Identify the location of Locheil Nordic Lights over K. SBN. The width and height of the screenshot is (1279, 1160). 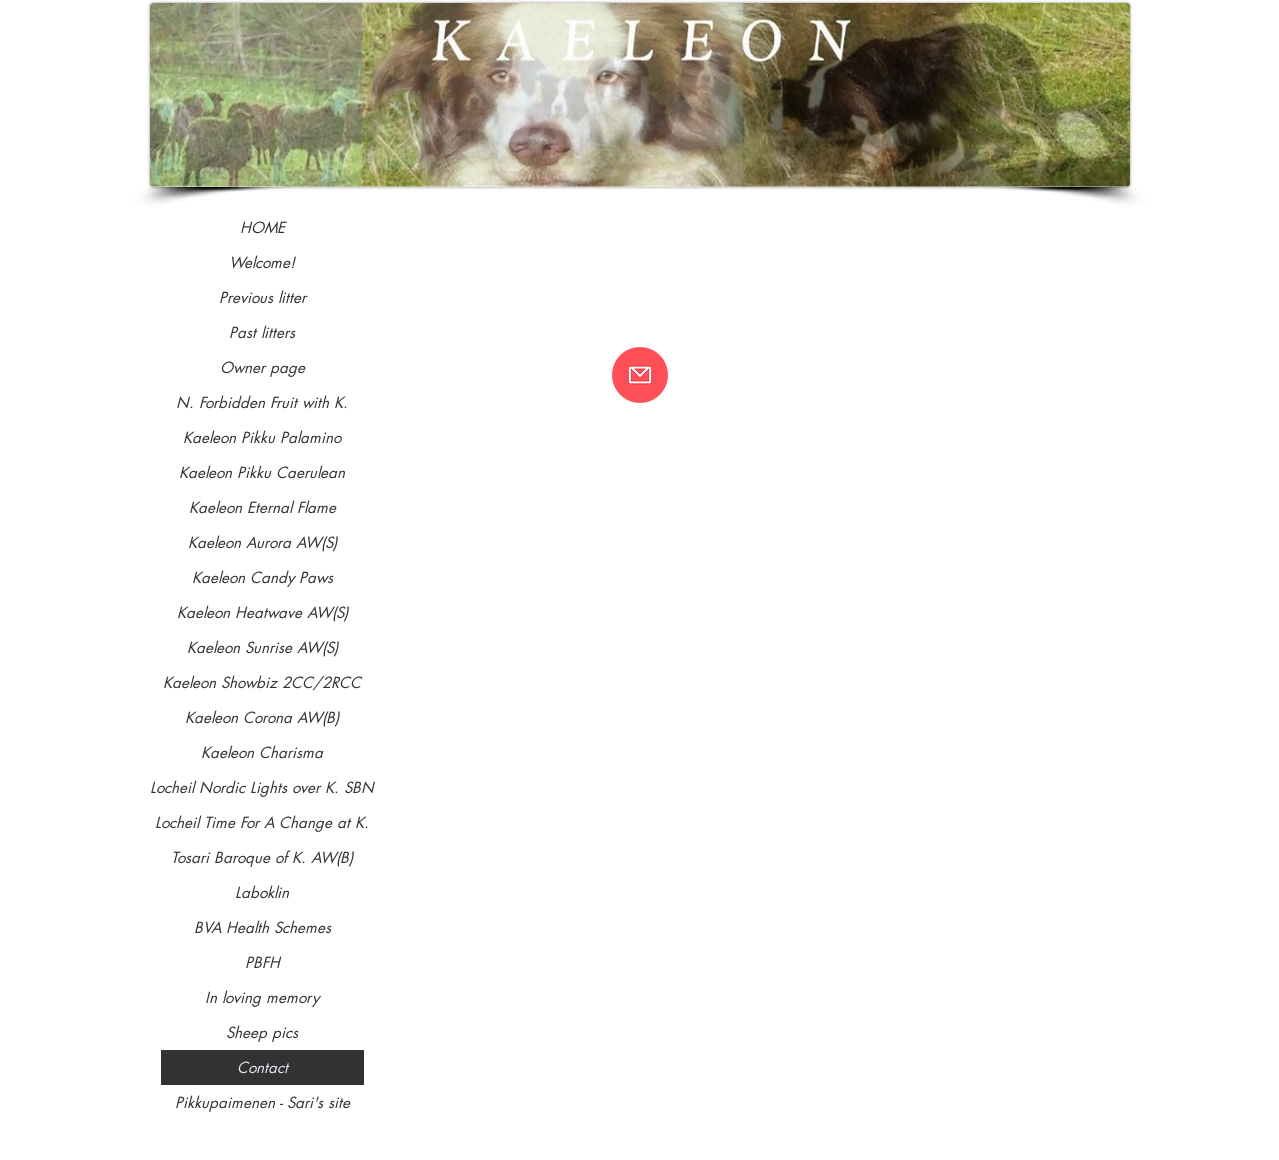
(262, 787).